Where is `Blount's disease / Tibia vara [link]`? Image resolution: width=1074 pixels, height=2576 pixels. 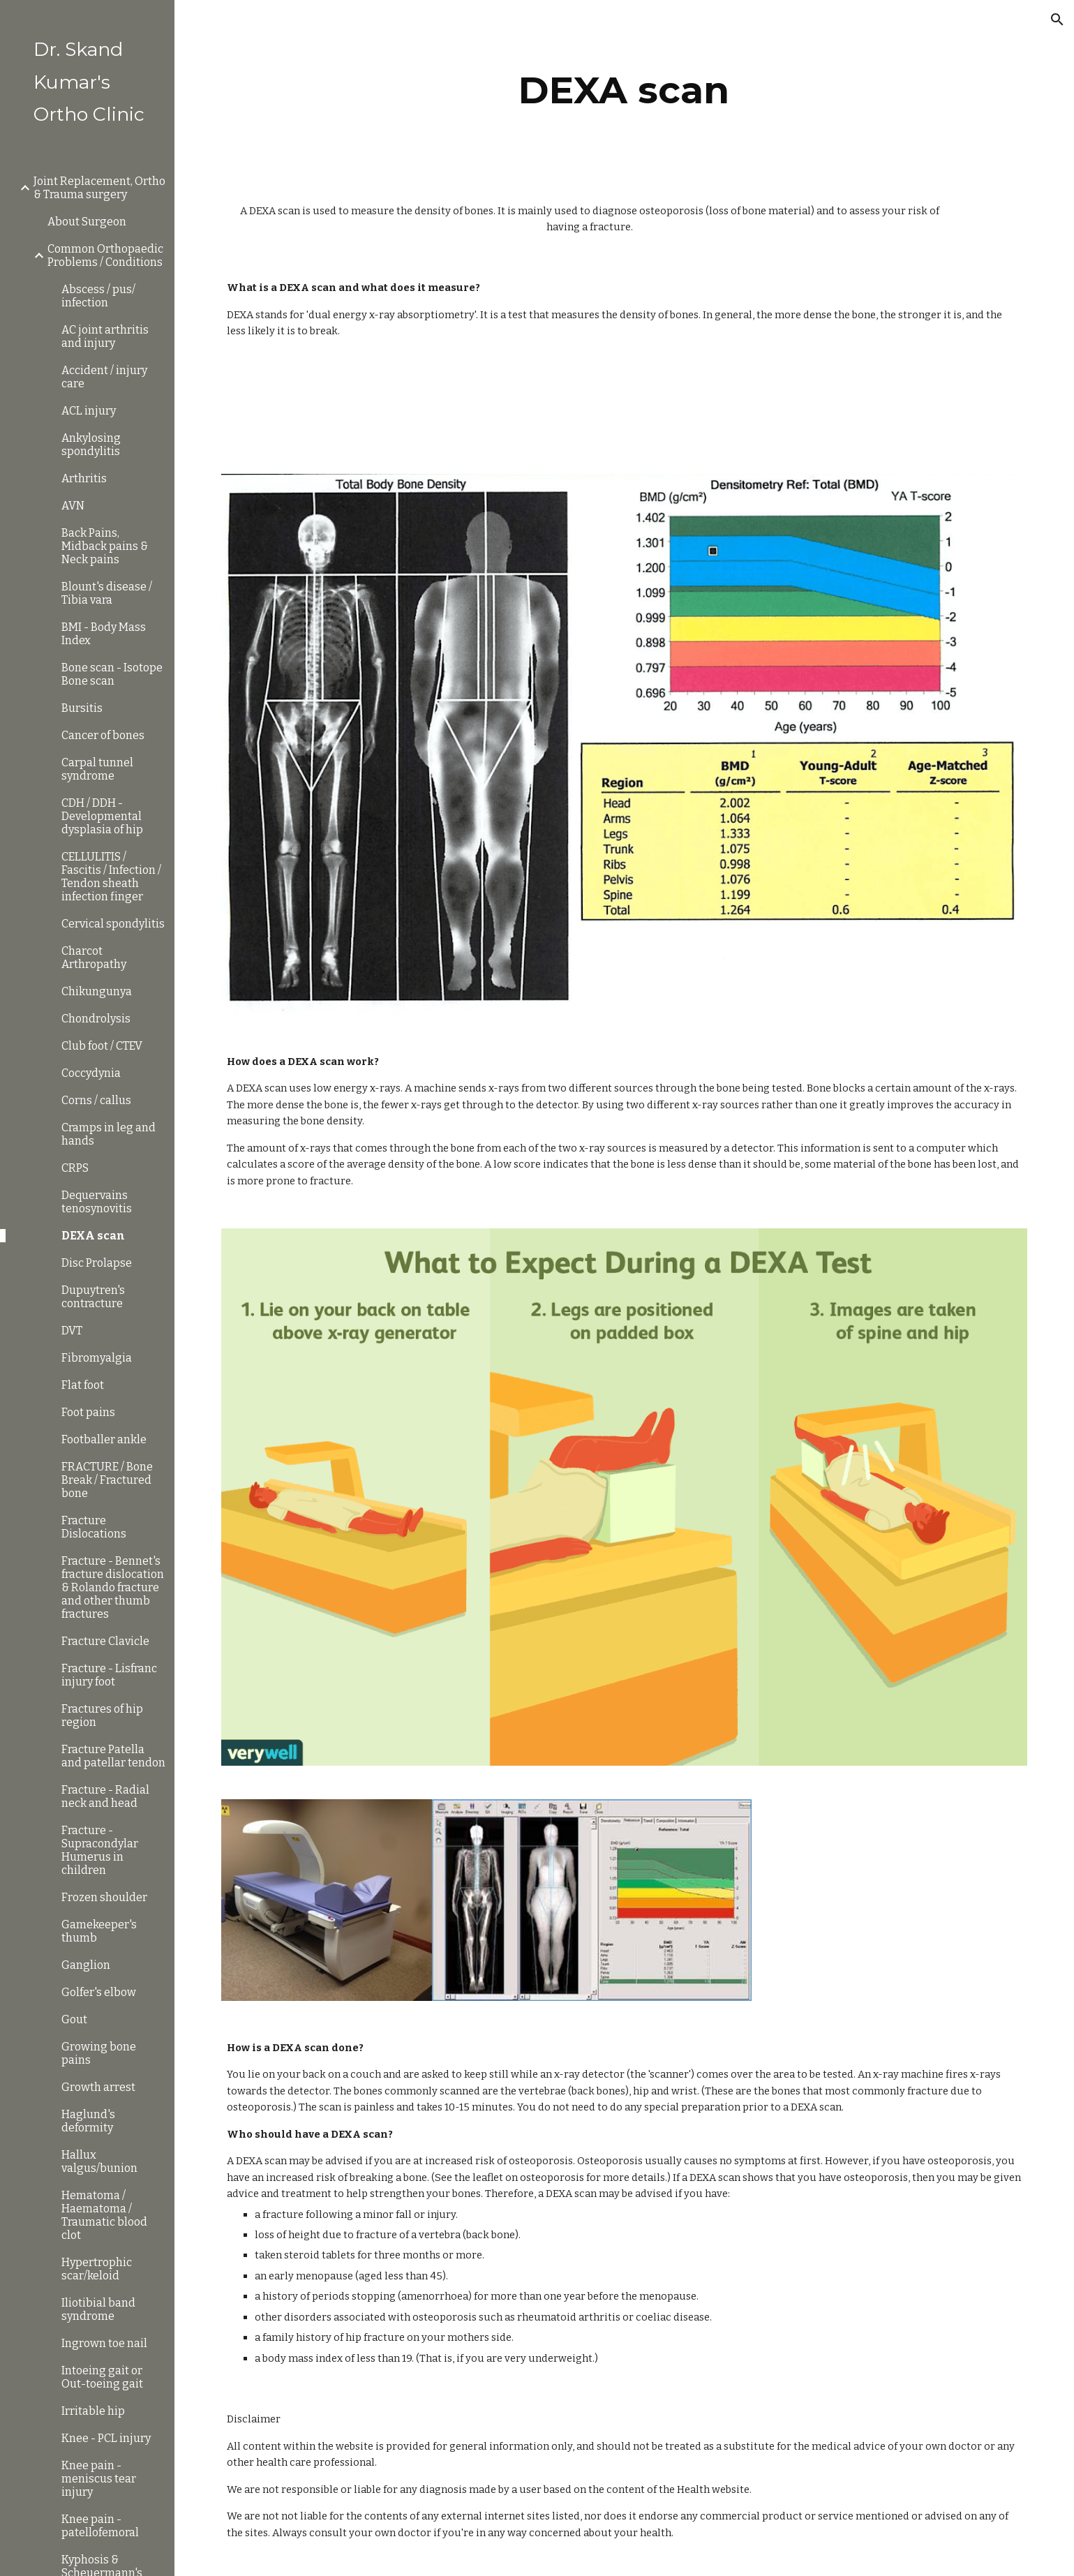
Blount's disease / Tibia vara [link] is located at coordinates (106, 593).